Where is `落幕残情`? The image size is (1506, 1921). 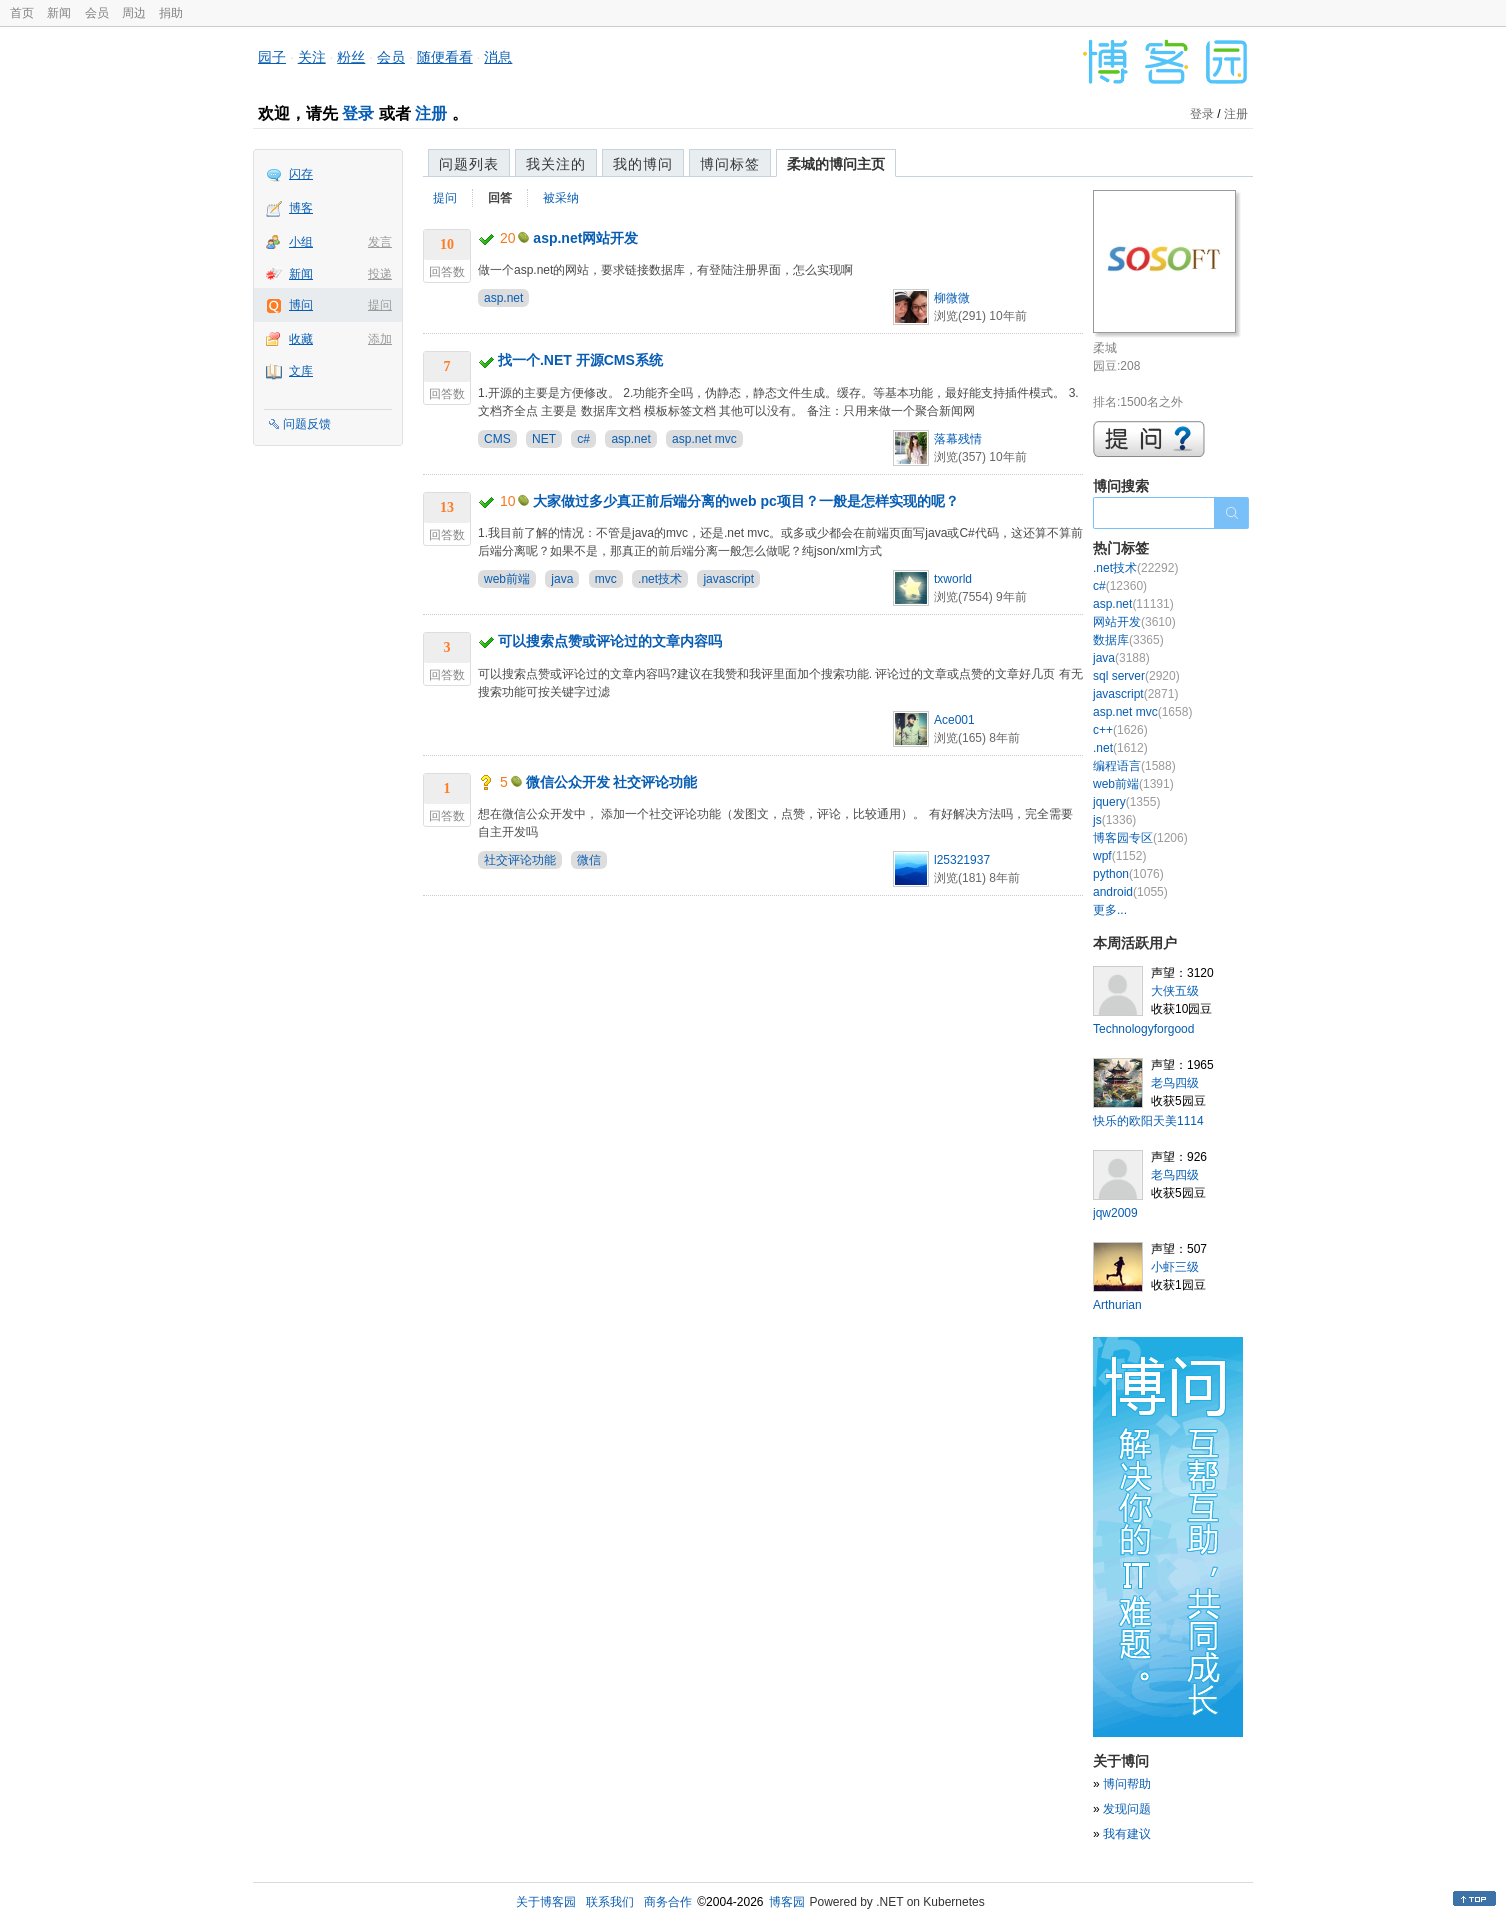
落幕残情 is located at coordinates (958, 439).